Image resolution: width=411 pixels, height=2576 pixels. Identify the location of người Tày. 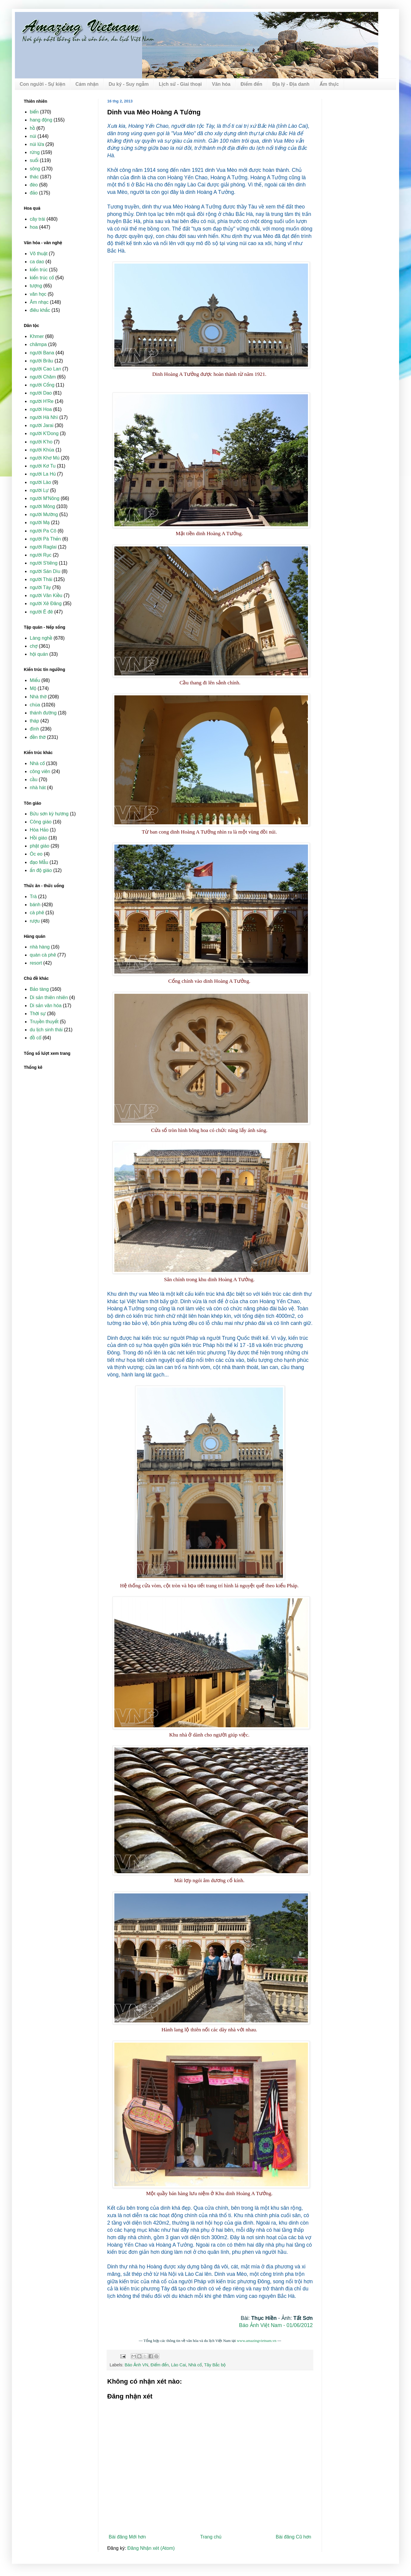
(40, 587).